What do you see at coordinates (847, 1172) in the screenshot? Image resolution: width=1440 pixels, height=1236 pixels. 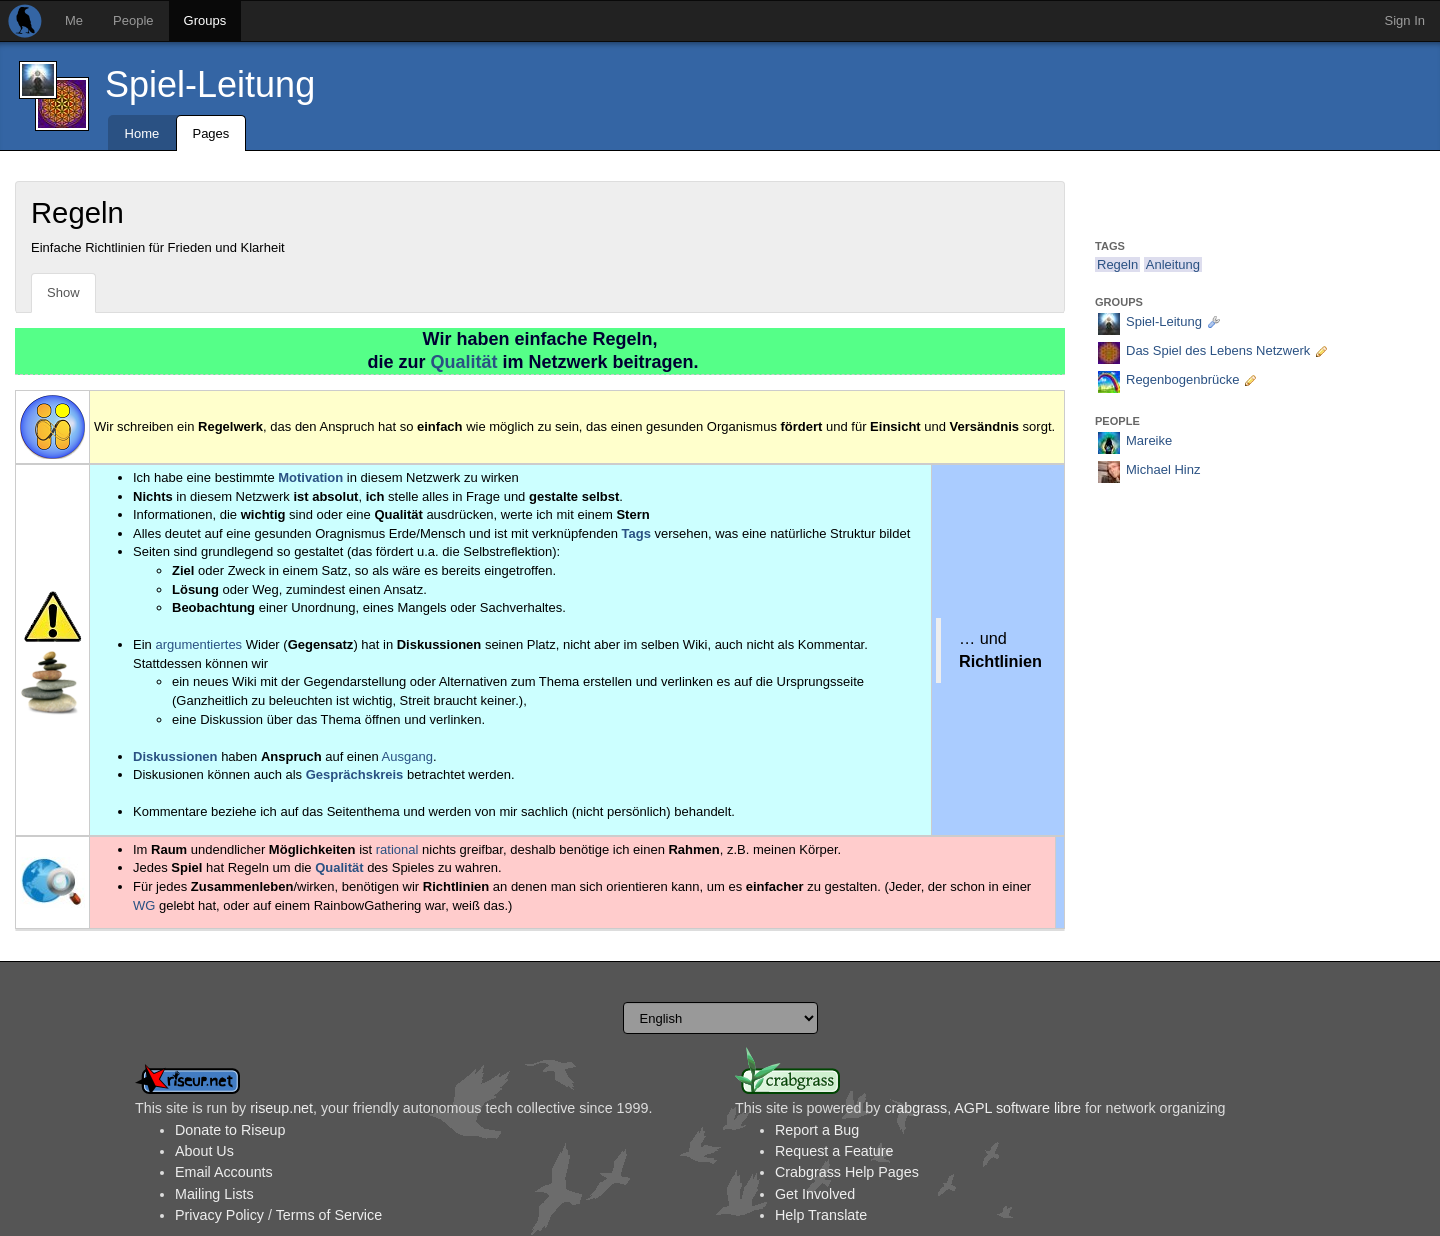 I see `Crabgrass Help Pages` at bounding box center [847, 1172].